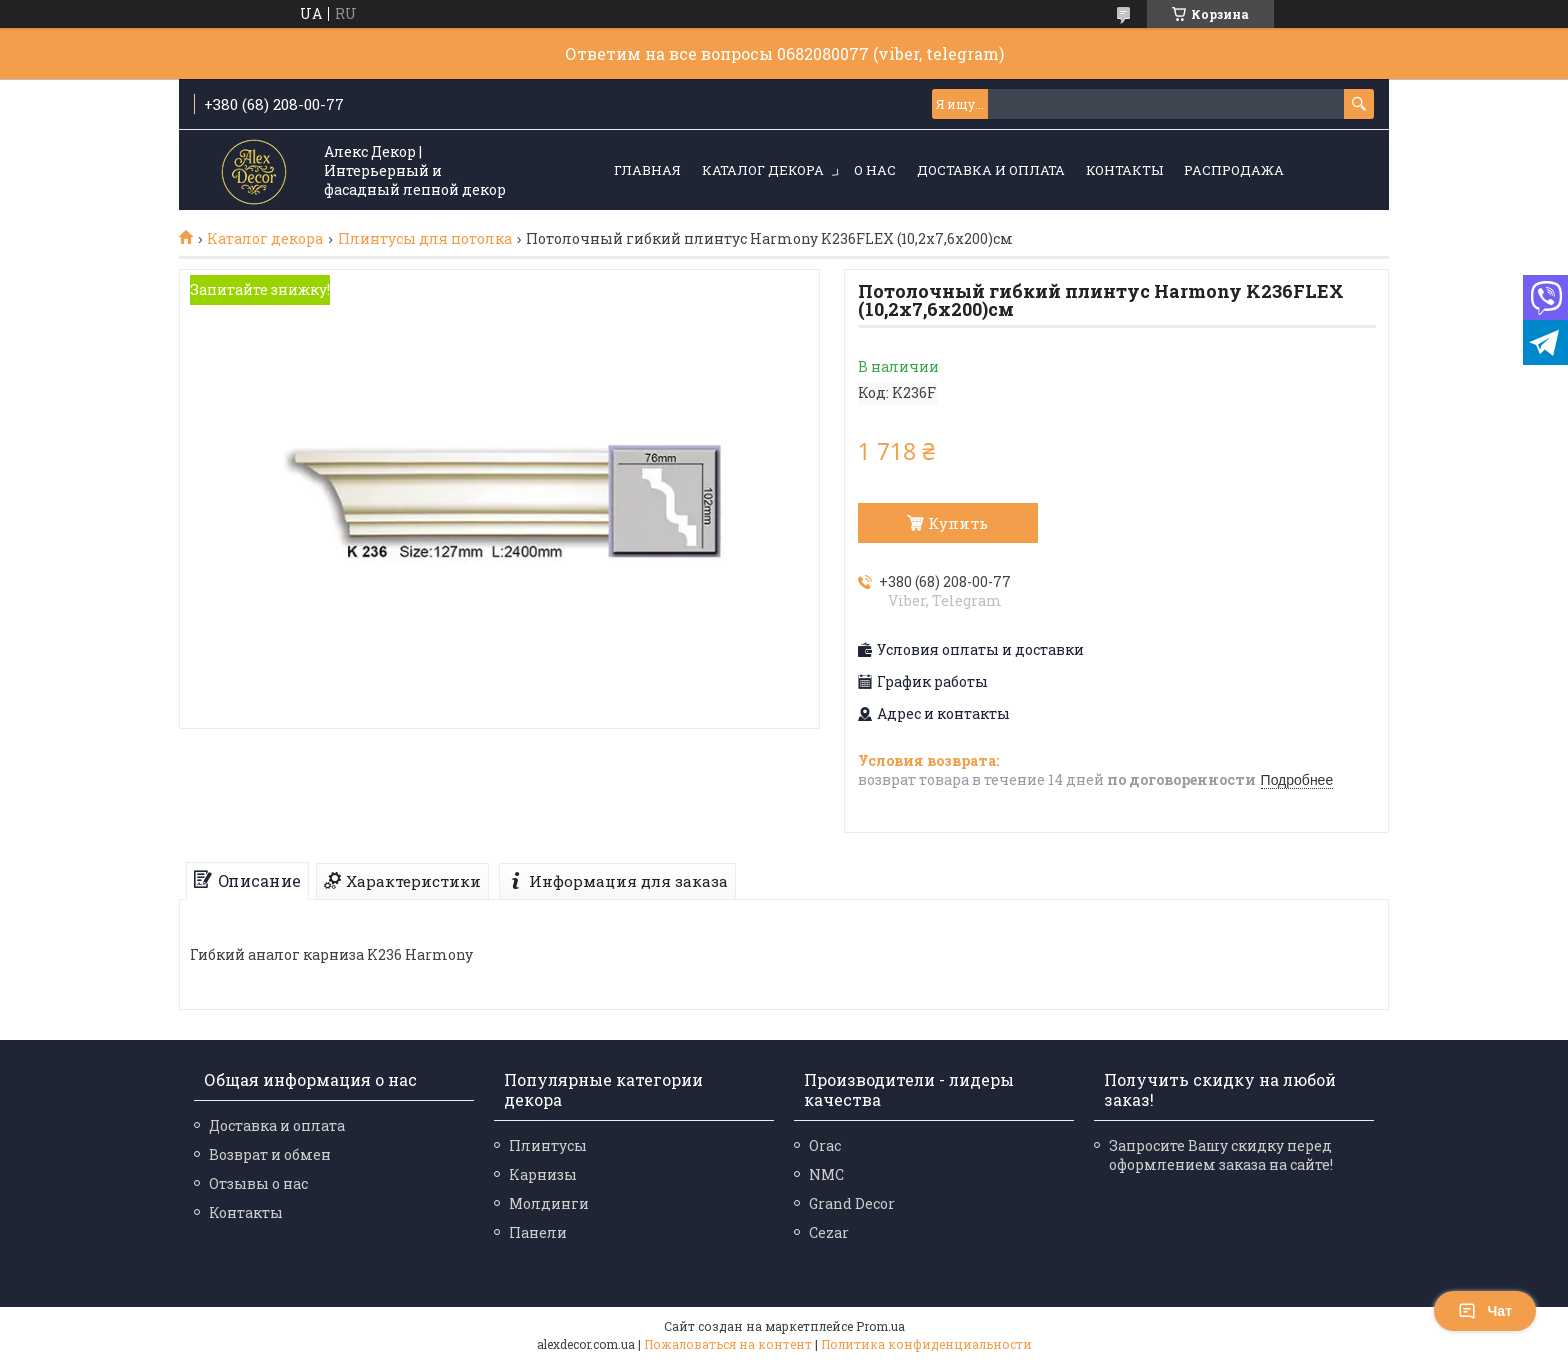  What do you see at coordinates (1485, 1311) in the screenshot?
I see `Чат` at bounding box center [1485, 1311].